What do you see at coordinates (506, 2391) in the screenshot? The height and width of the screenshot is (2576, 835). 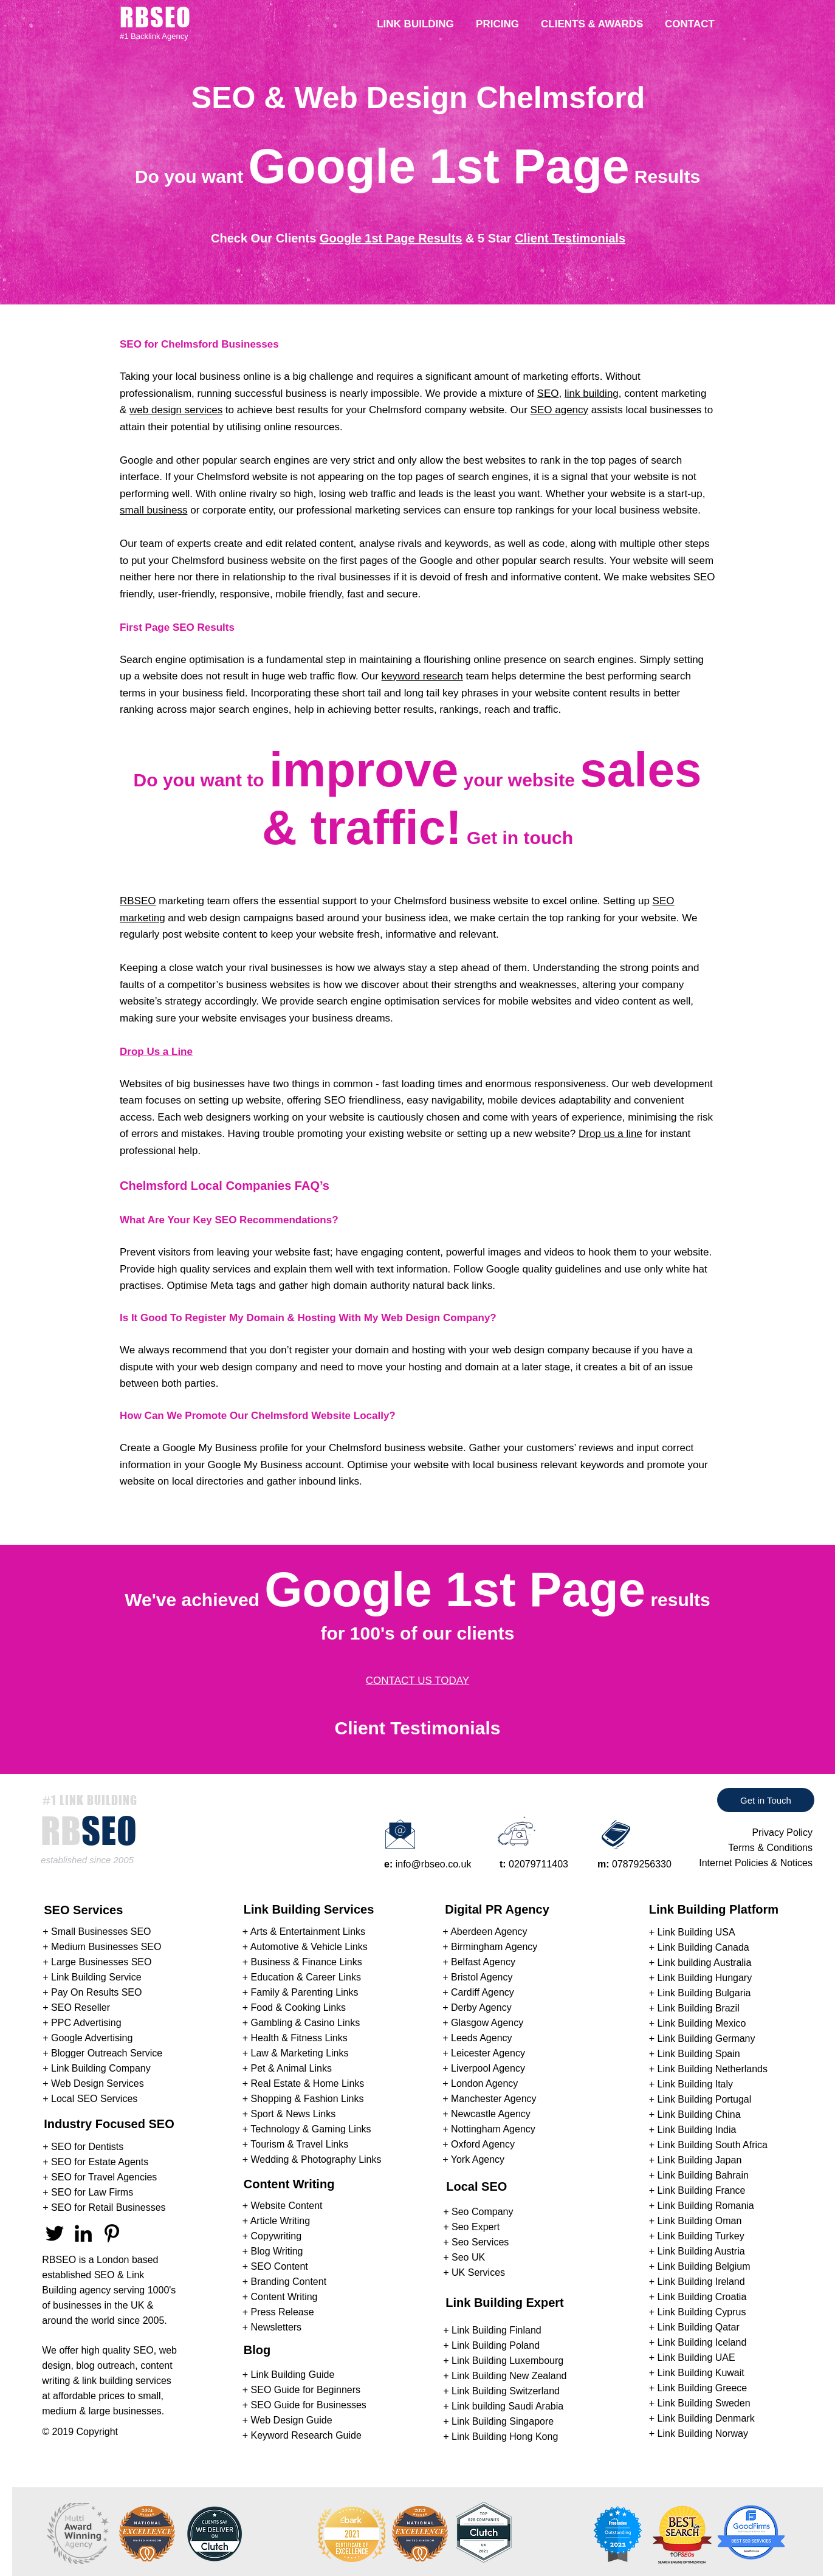 I see `Link Building Switzerland` at bounding box center [506, 2391].